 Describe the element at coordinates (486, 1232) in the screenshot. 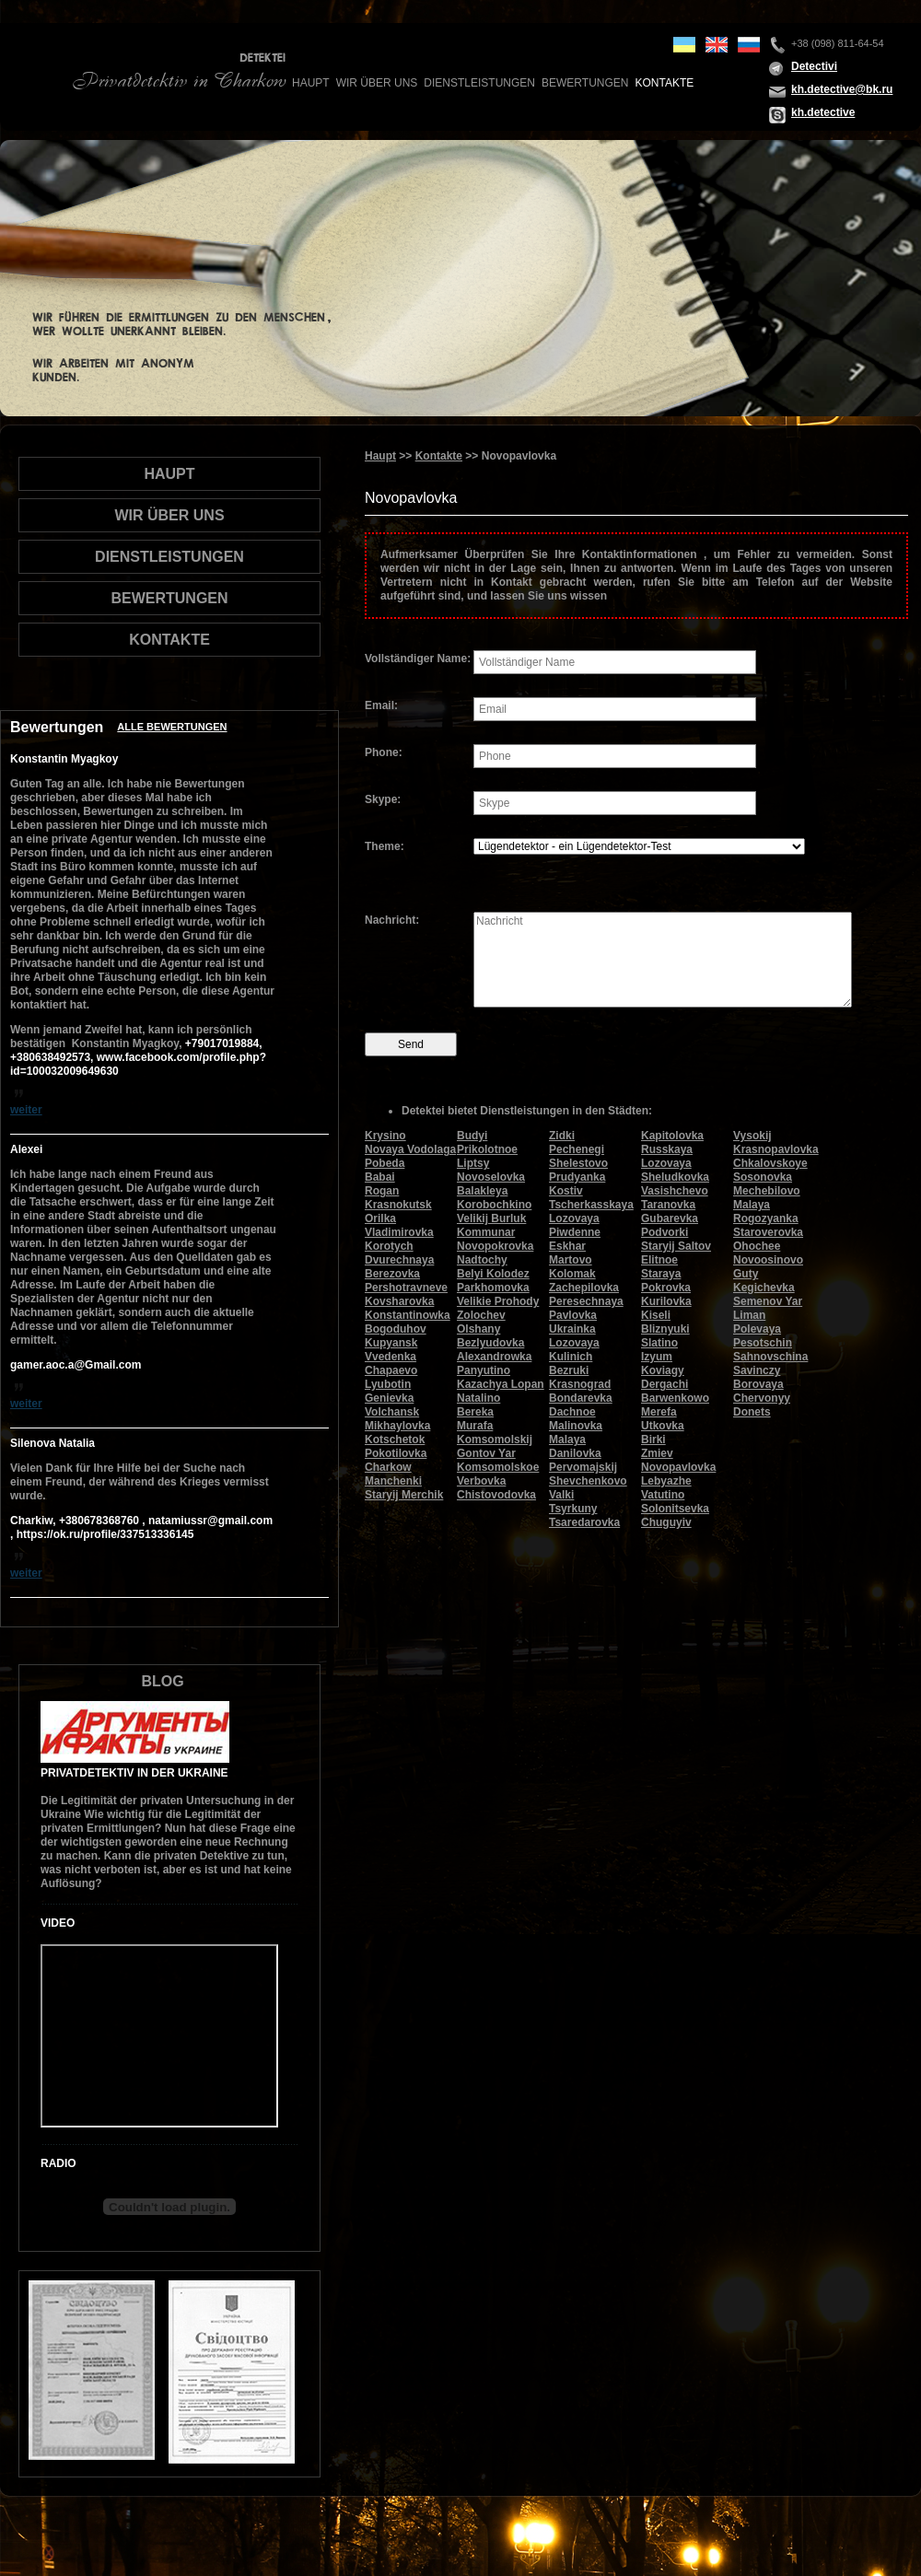

I see `Kommunar` at that location.